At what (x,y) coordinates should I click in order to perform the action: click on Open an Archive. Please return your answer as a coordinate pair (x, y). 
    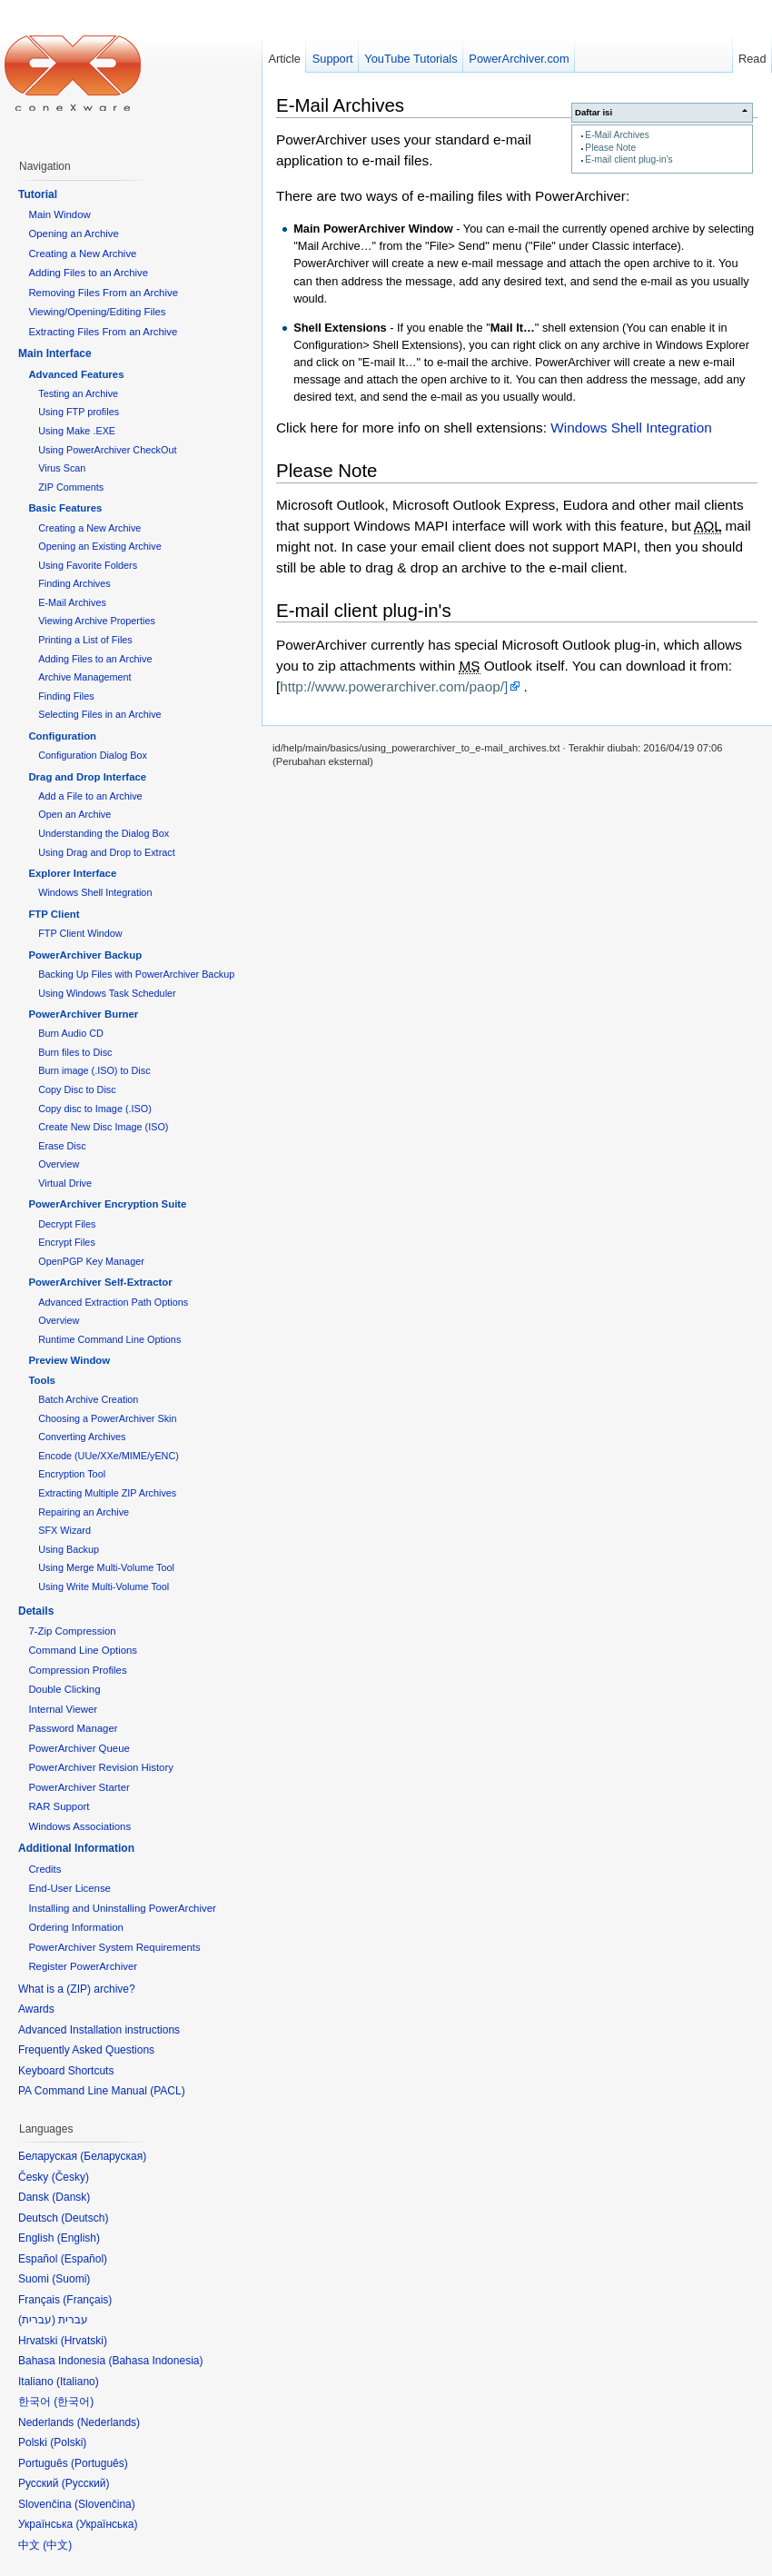
    Looking at the image, I should click on (74, 814).